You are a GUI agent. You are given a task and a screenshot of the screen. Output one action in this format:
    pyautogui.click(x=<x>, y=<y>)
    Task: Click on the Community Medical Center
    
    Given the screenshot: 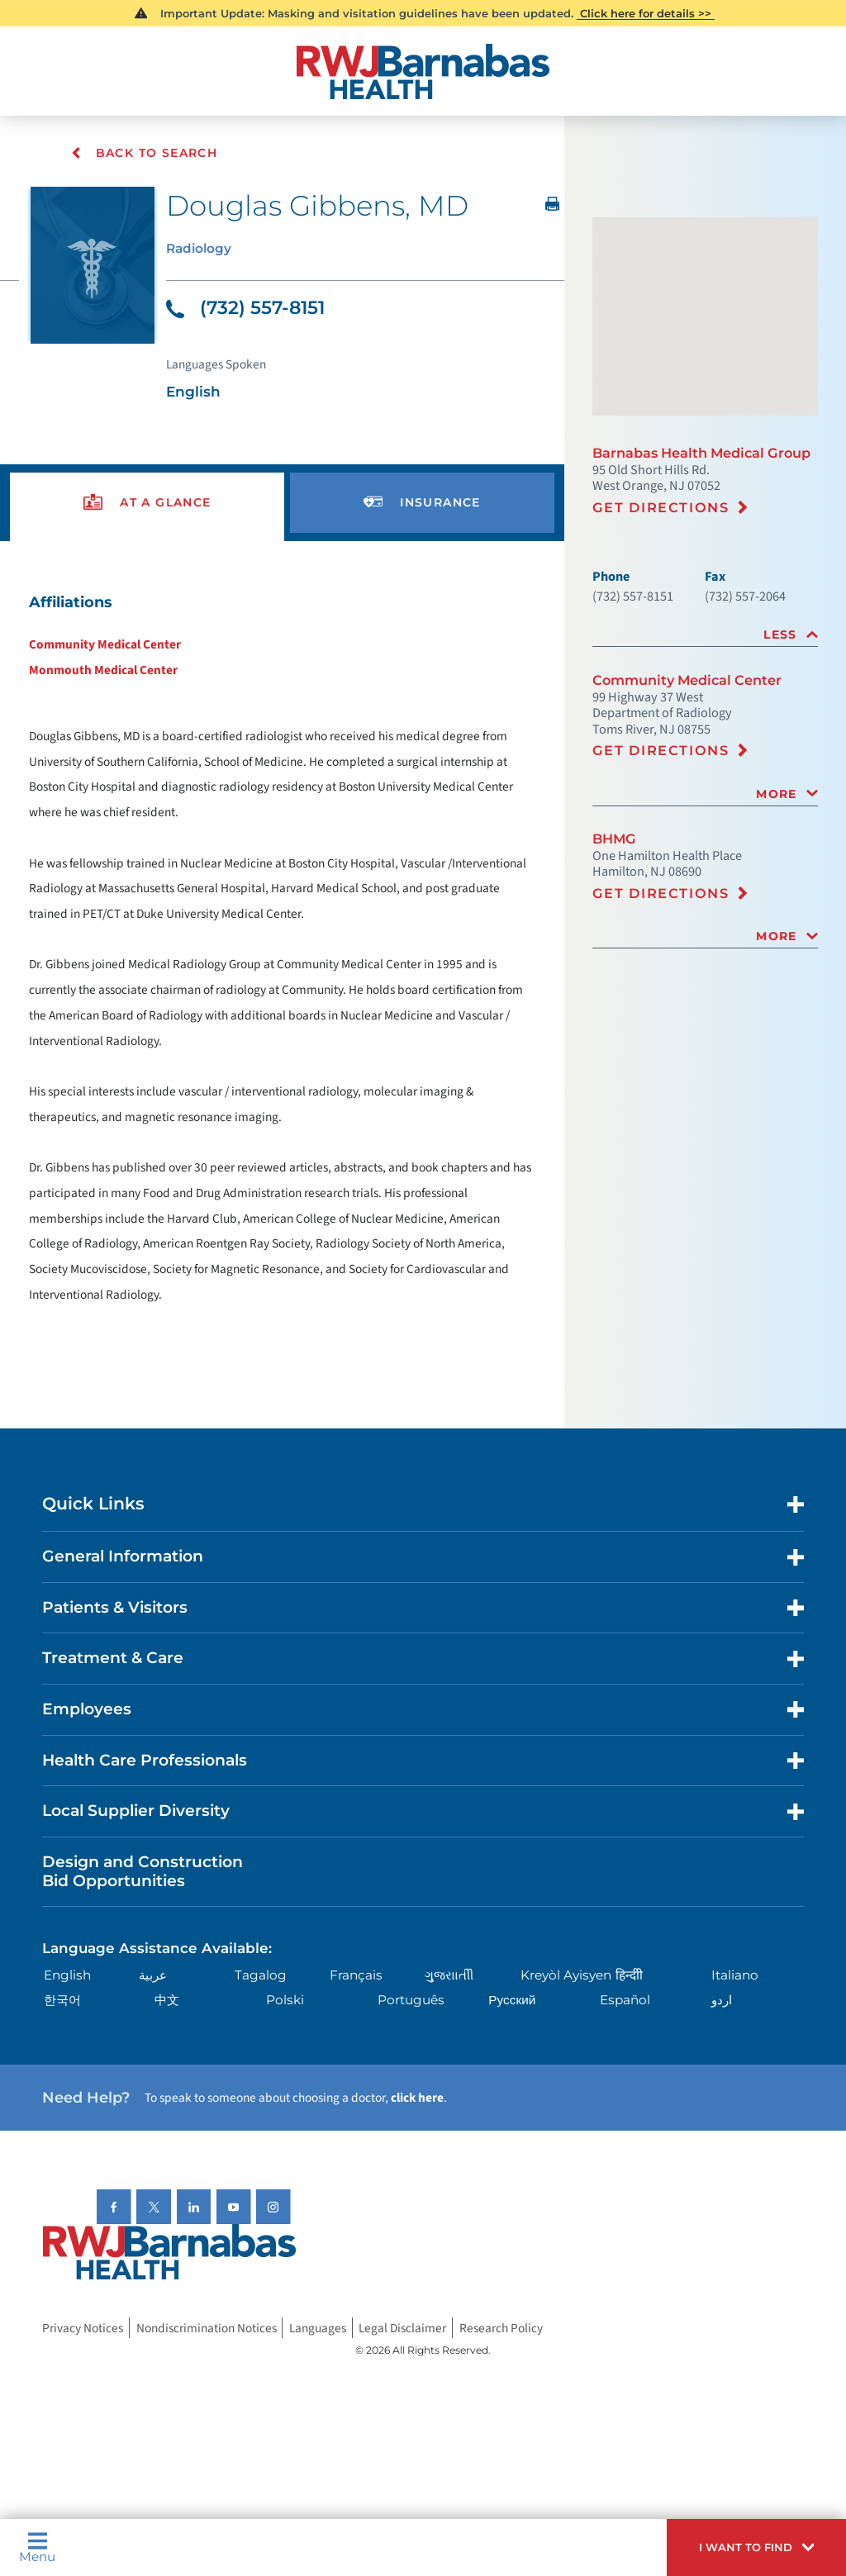 What is the action you would take?
    pyautogui.click(x=105, y=645)
    